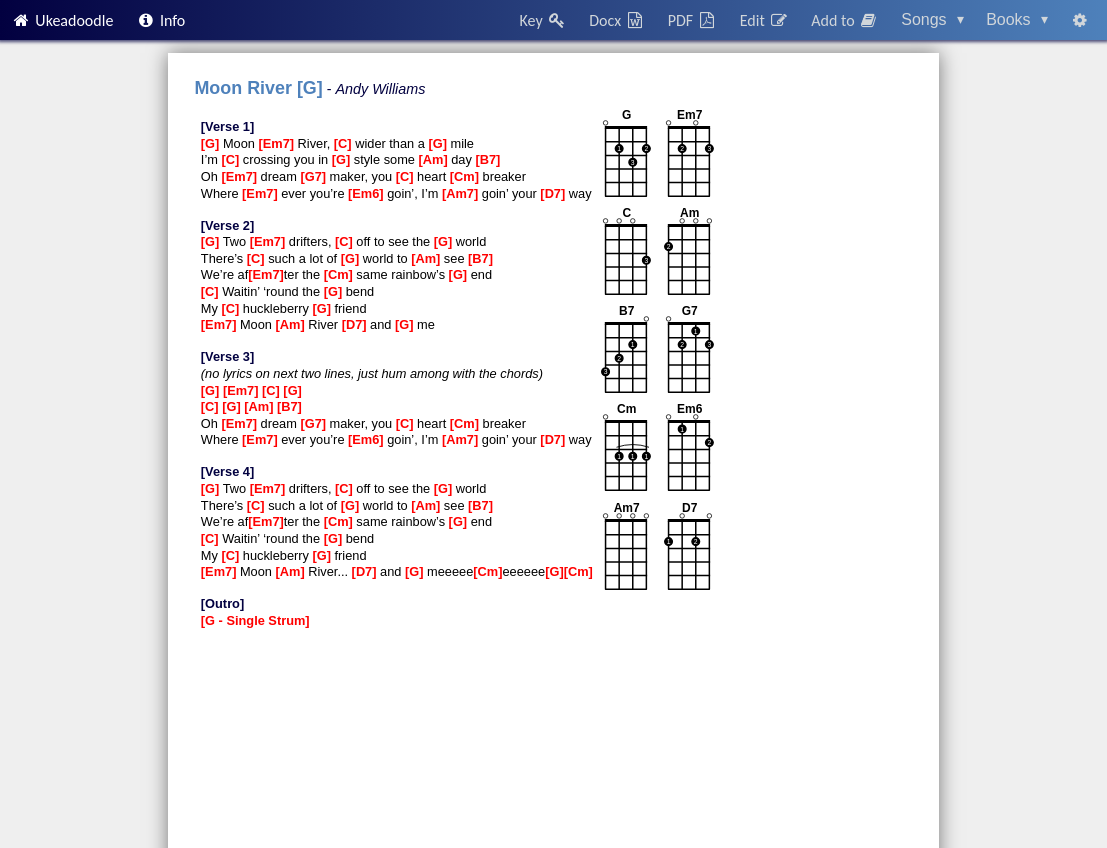 This screenshot has height=848, width=1107. Describe the element at coordinates (693, 20) in the screenshot. I see `PDF` at that location.